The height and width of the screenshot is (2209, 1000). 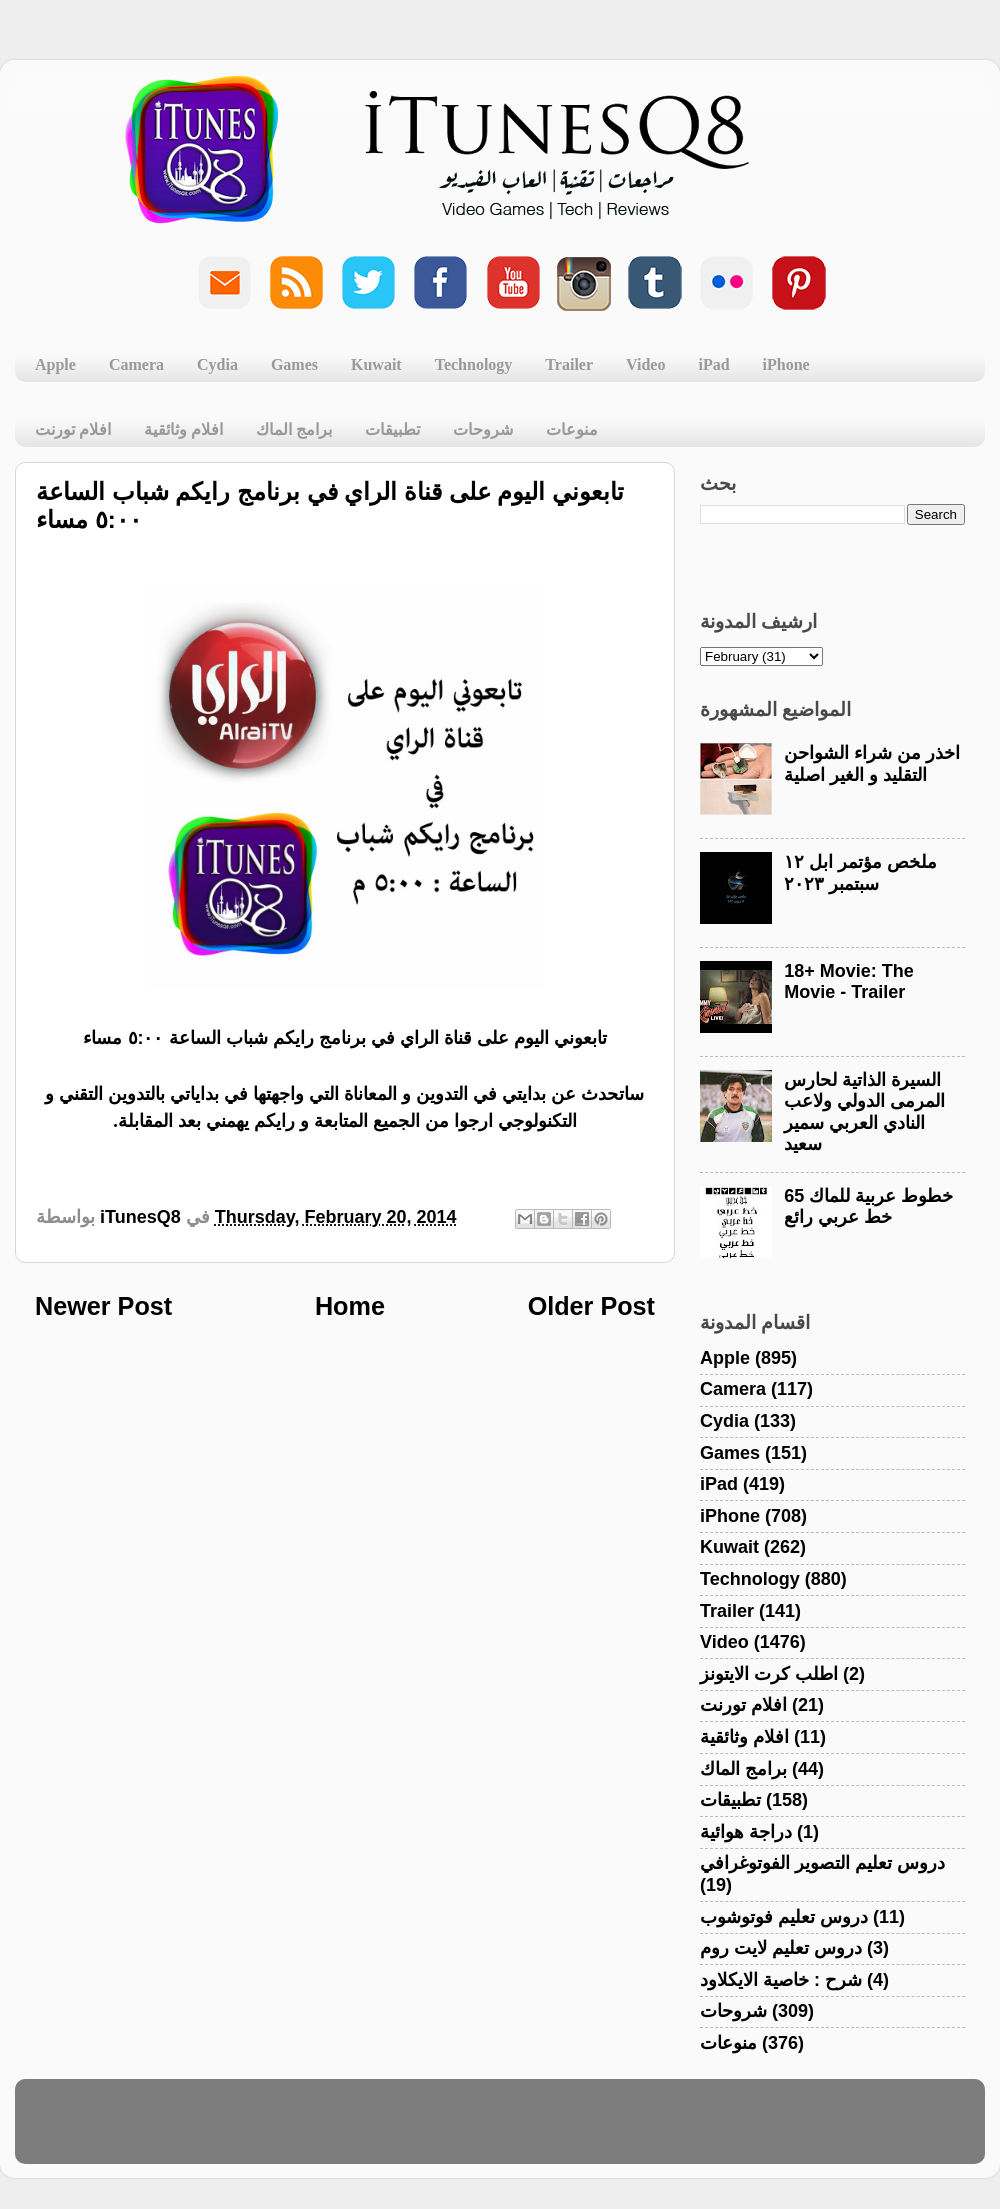 What do you see at coordinates (350, 1306) in the screenshot?
I see `Home` at bounding box center [350, 1306].